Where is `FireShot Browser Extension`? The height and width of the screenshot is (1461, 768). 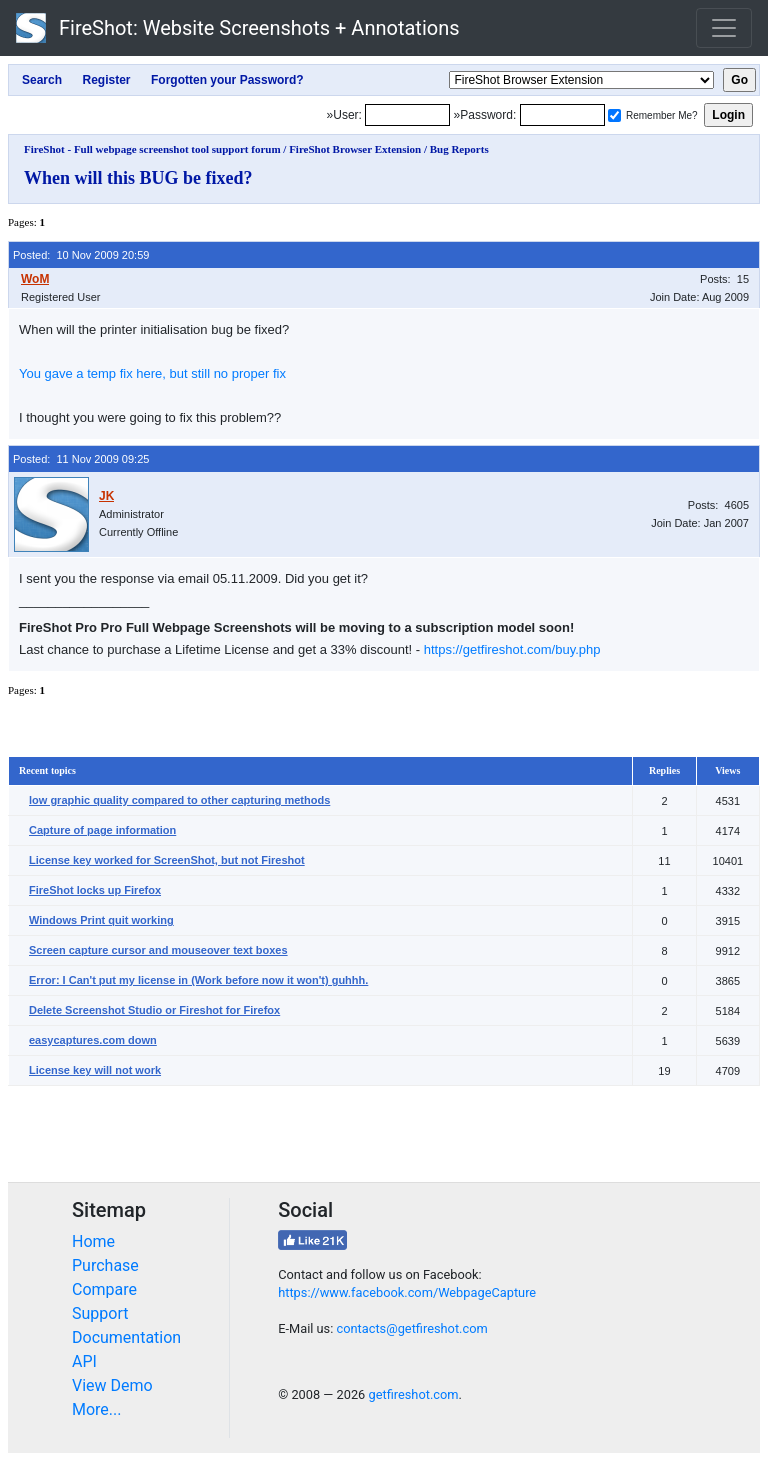
FireShot Browser Extension is located at coordinates (355, 149).